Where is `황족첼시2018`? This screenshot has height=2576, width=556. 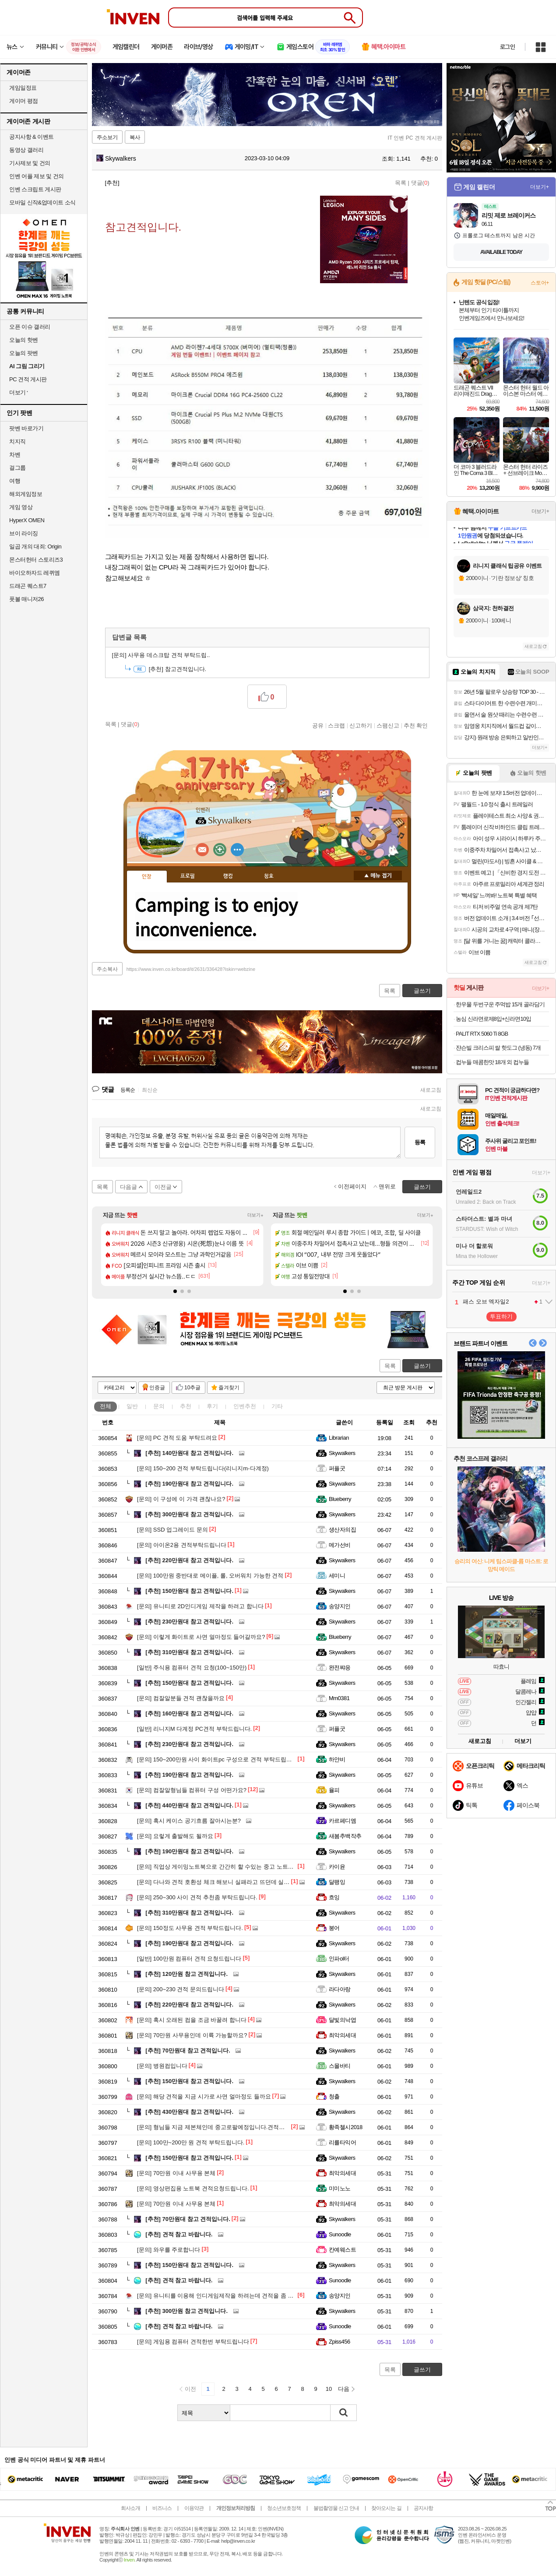
황족첼시2018 is located at coordinates (345, 2127).